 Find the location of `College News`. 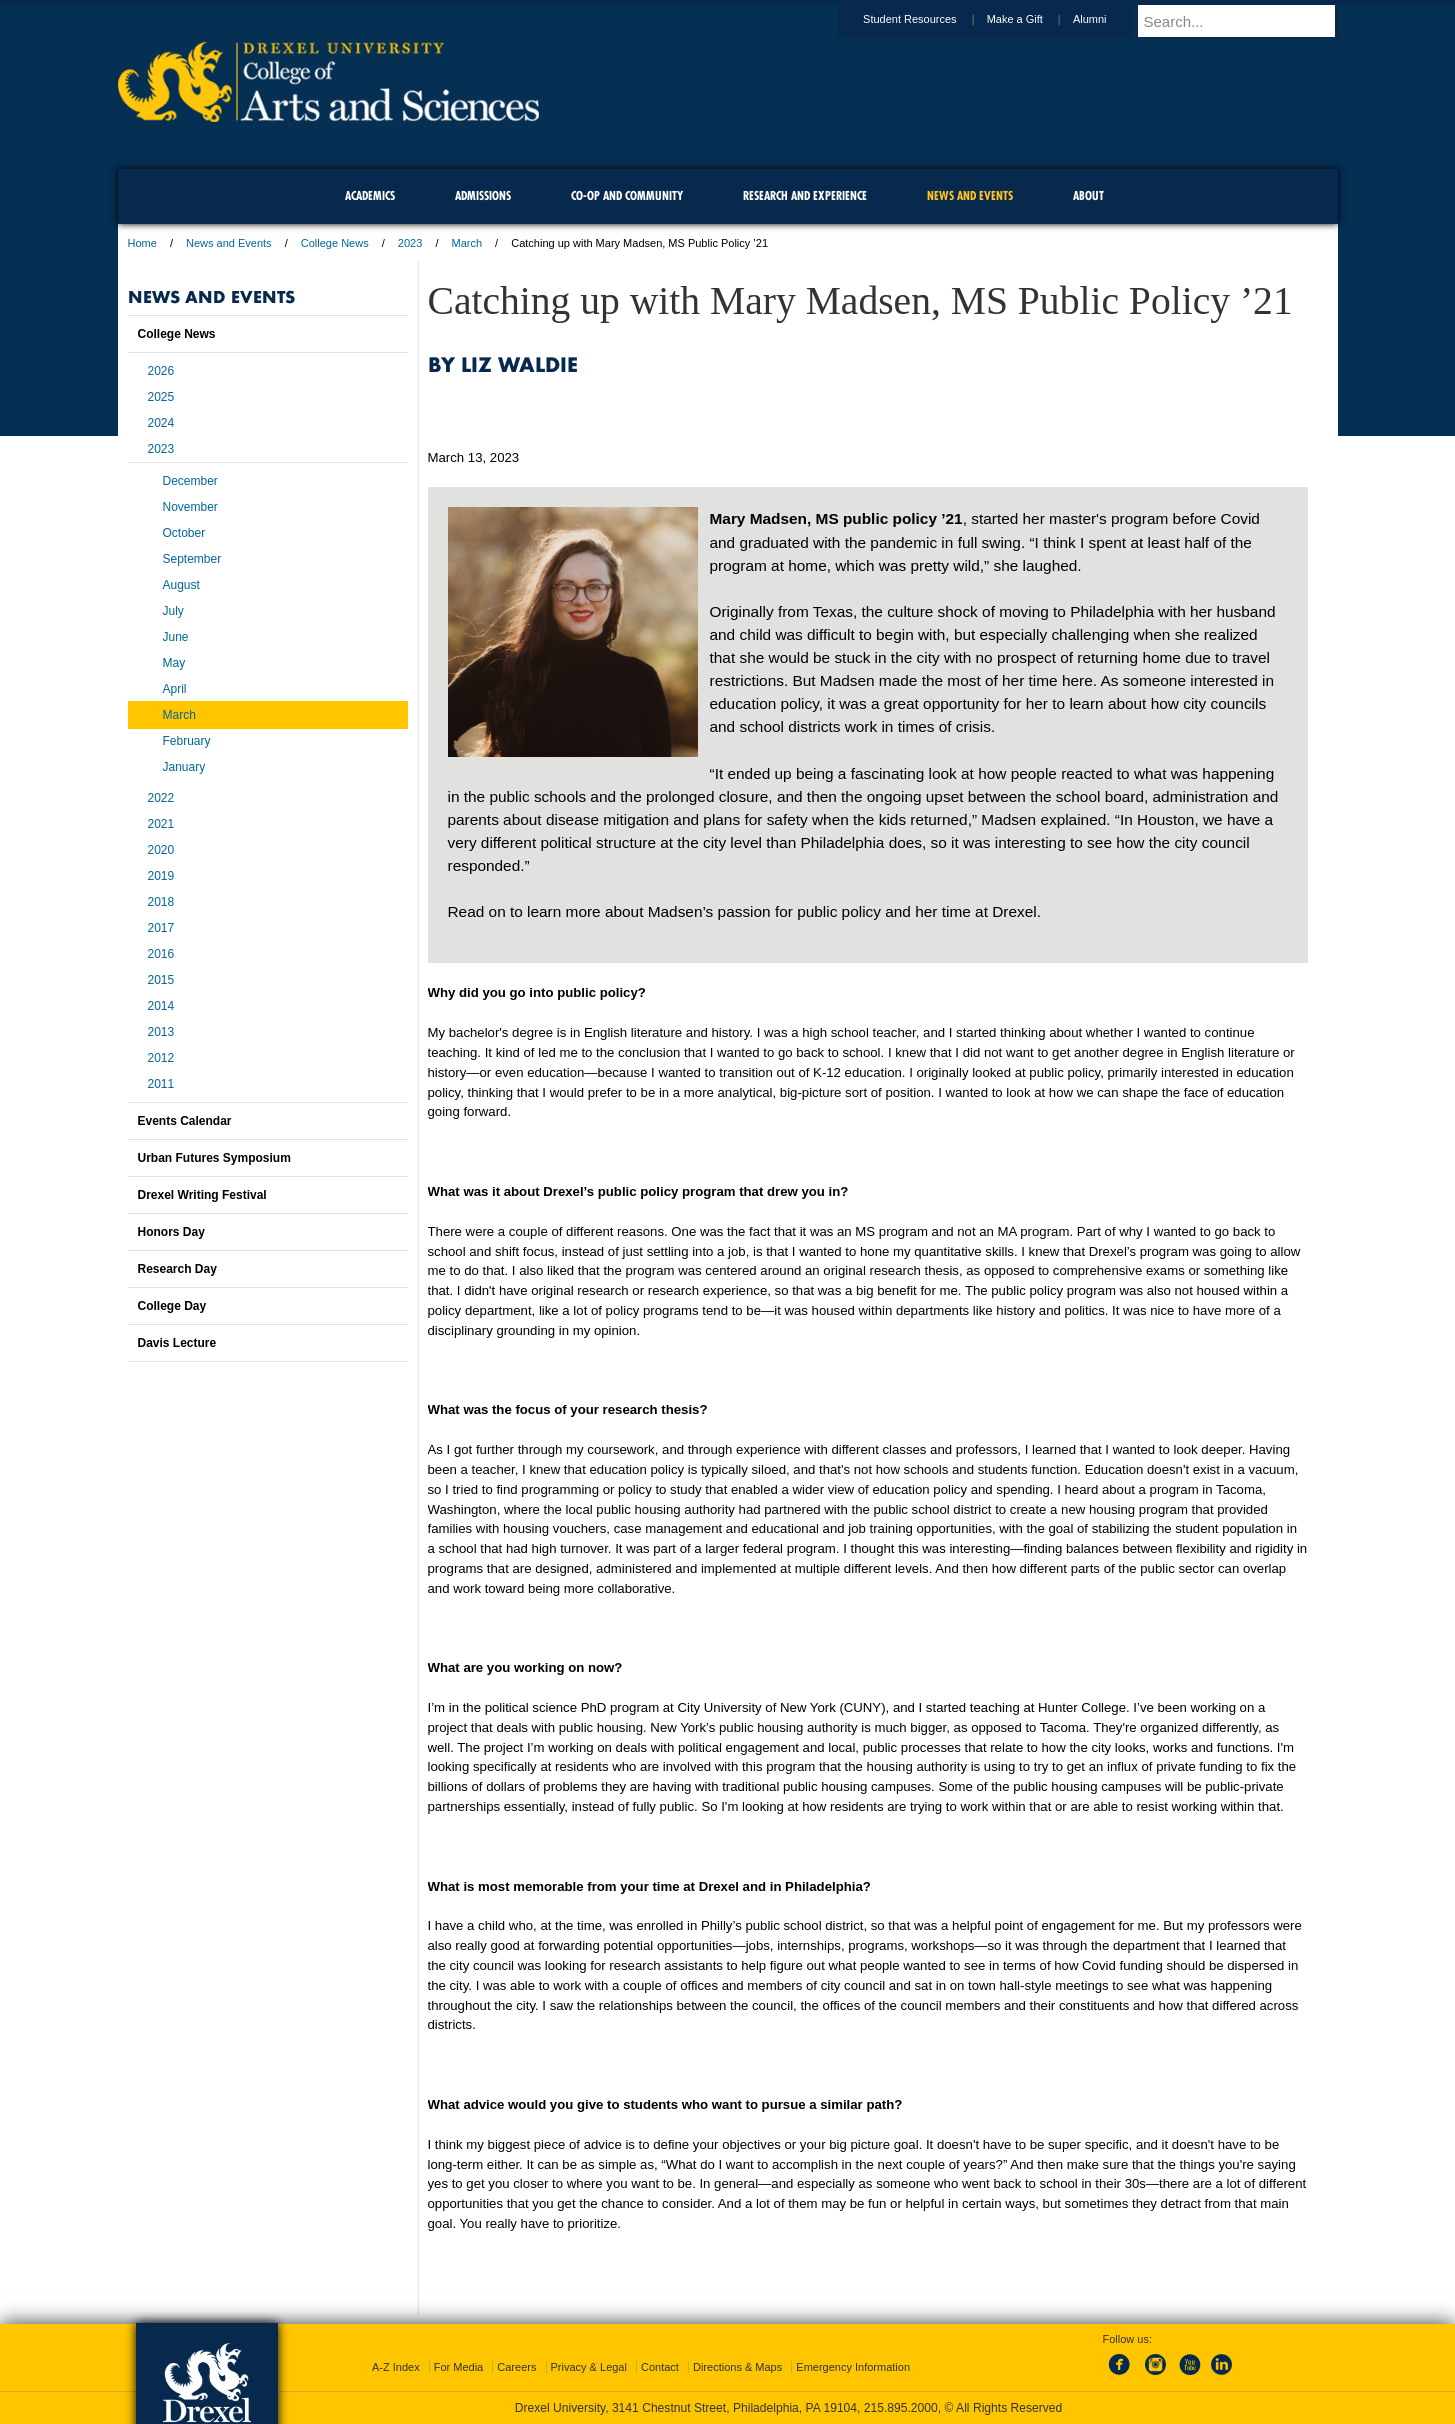

College News is located at coordinates (335, 243).